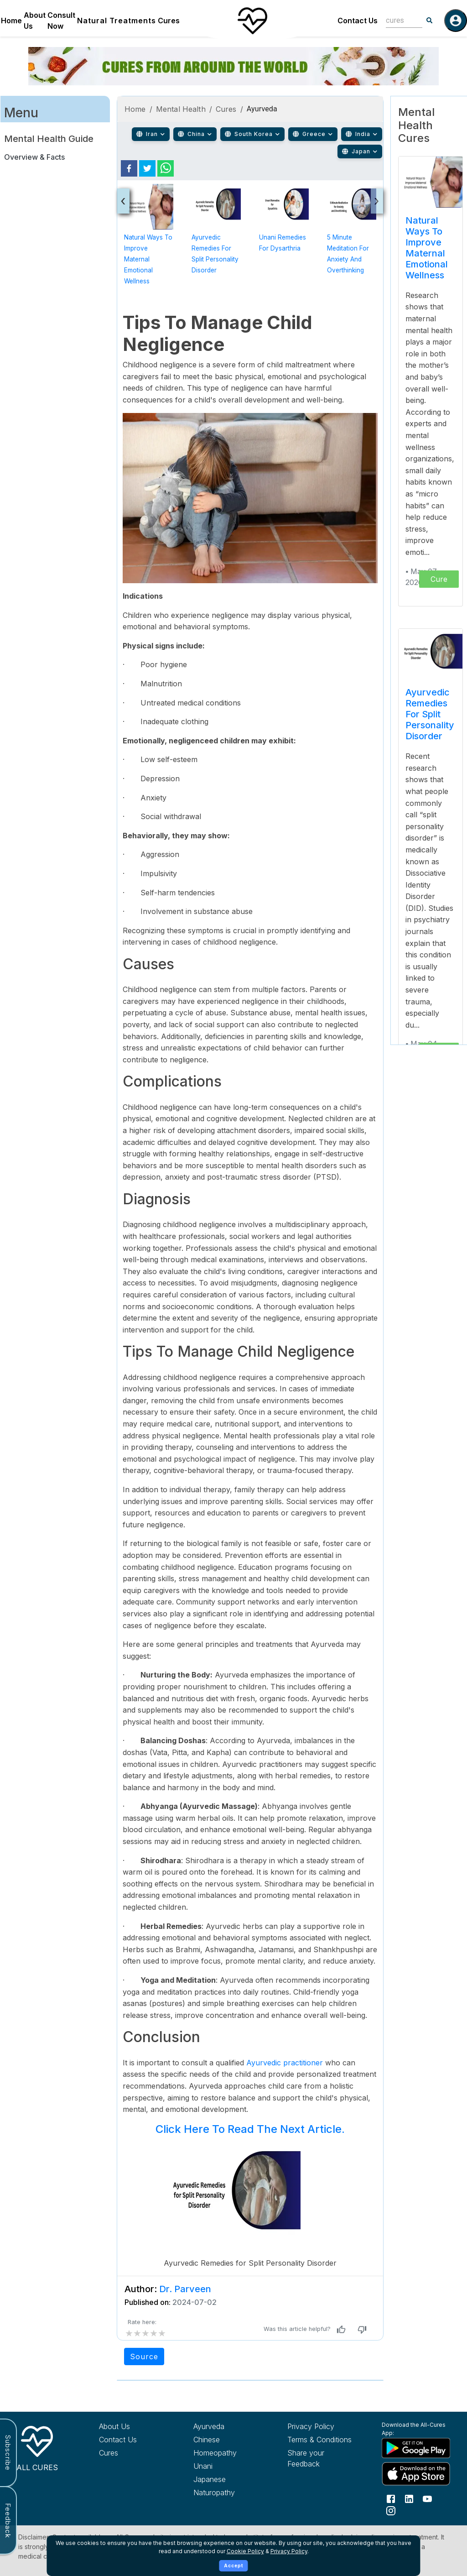  I want to click on Natural Ways to Improve Maternal Emotional Wellness, so click(148, 259).